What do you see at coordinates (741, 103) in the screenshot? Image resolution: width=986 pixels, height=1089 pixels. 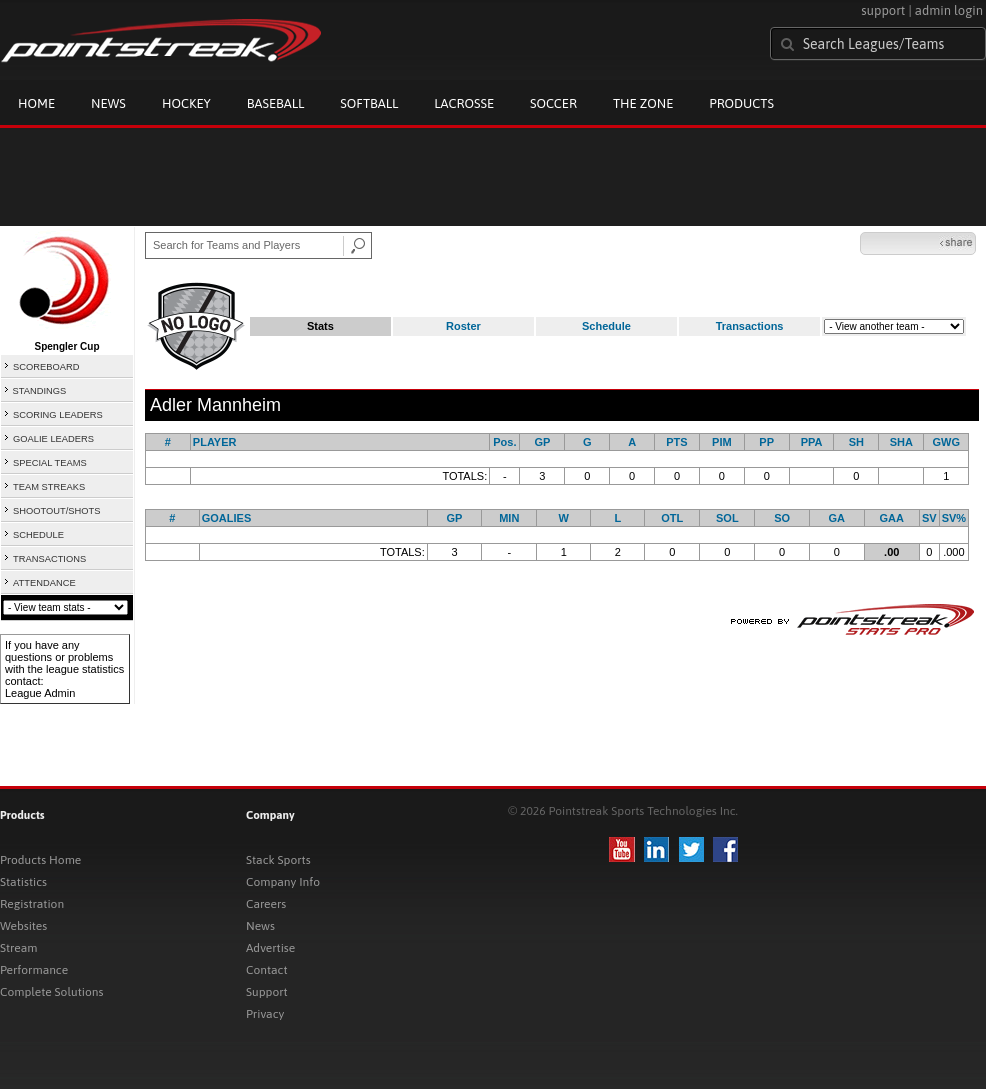 I see `Products` at bounding box center [741, 103].